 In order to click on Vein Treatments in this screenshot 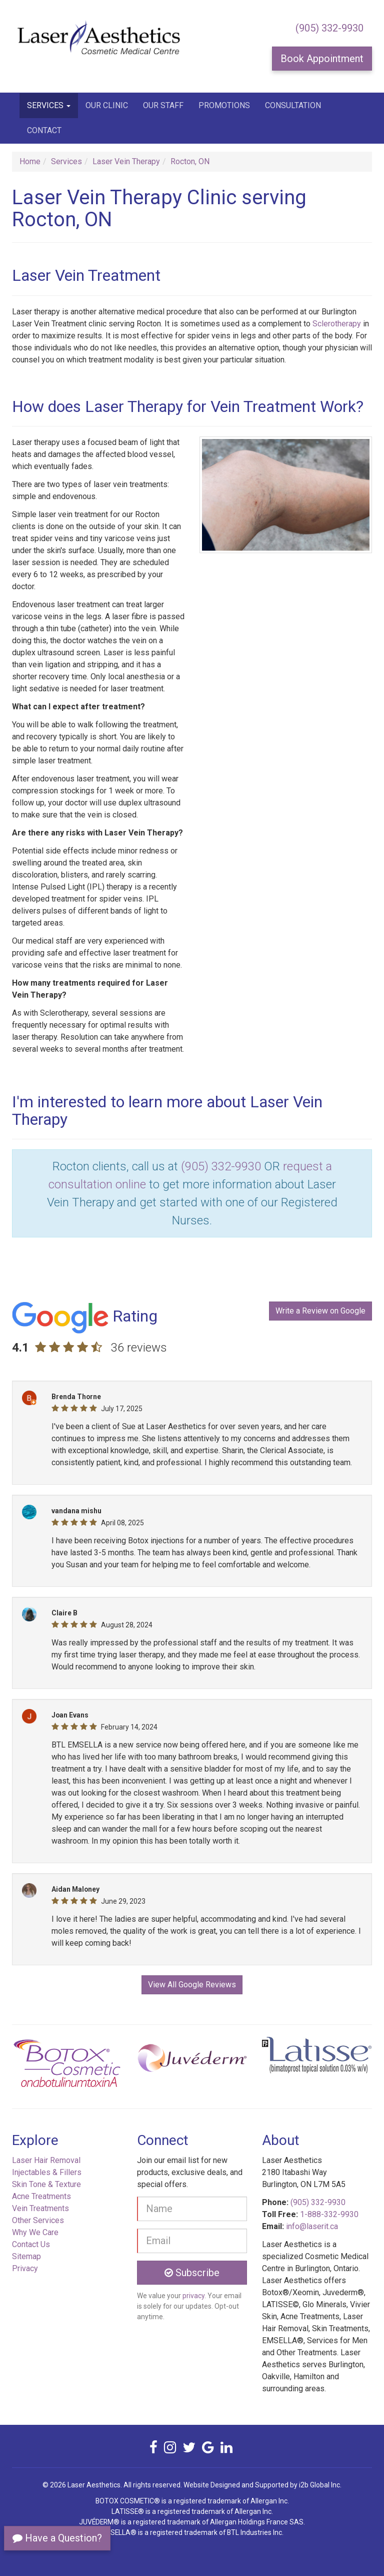, I will do `click(40, 2208)`.